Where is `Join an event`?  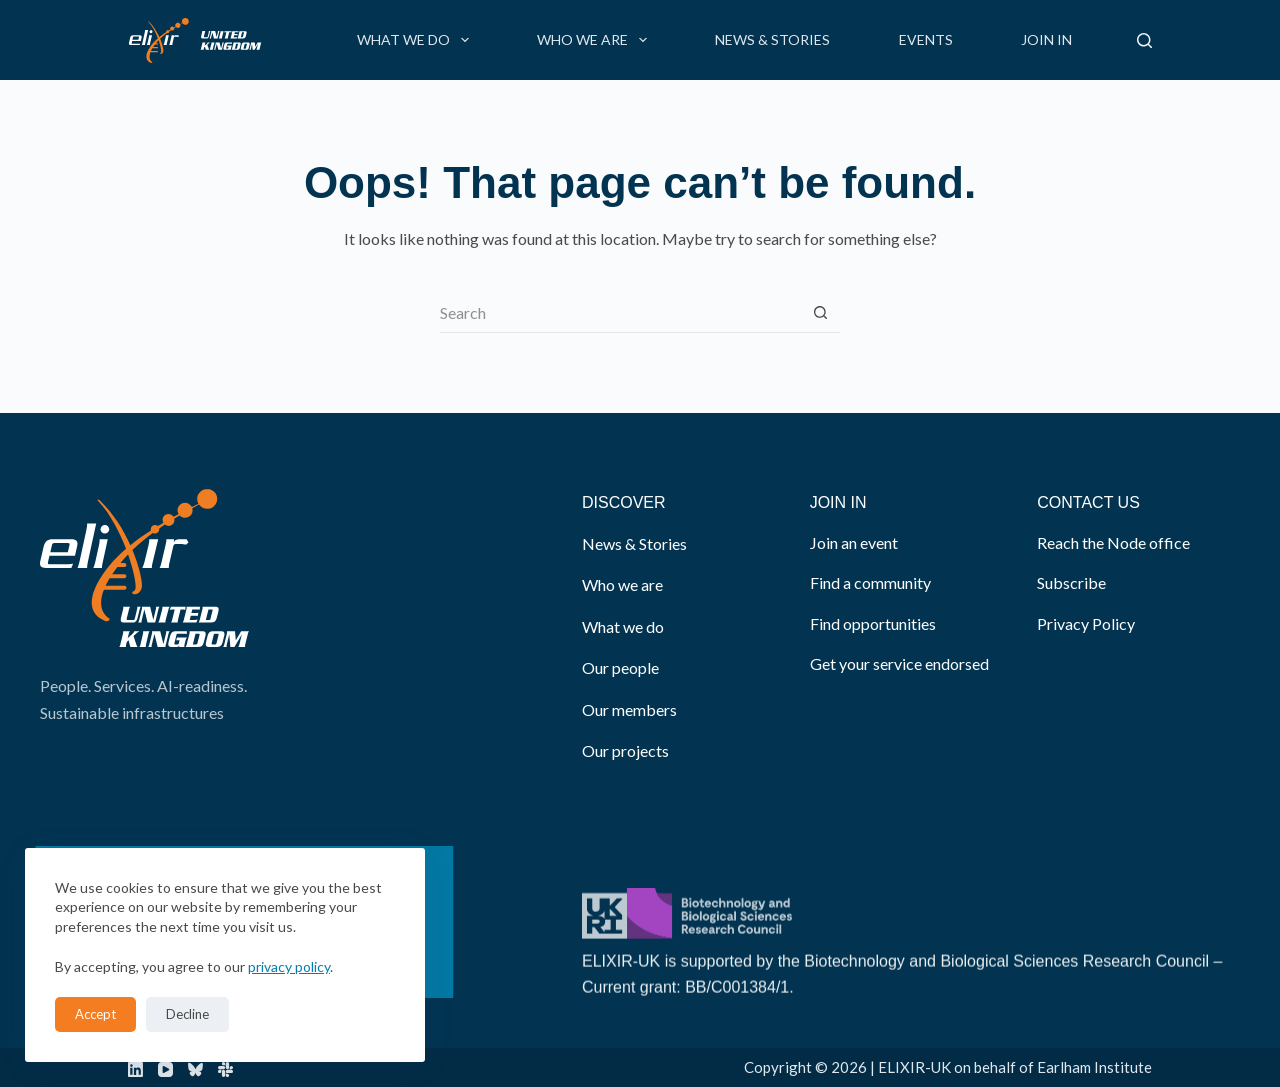
Join an event is located at coordinates (854, 542).